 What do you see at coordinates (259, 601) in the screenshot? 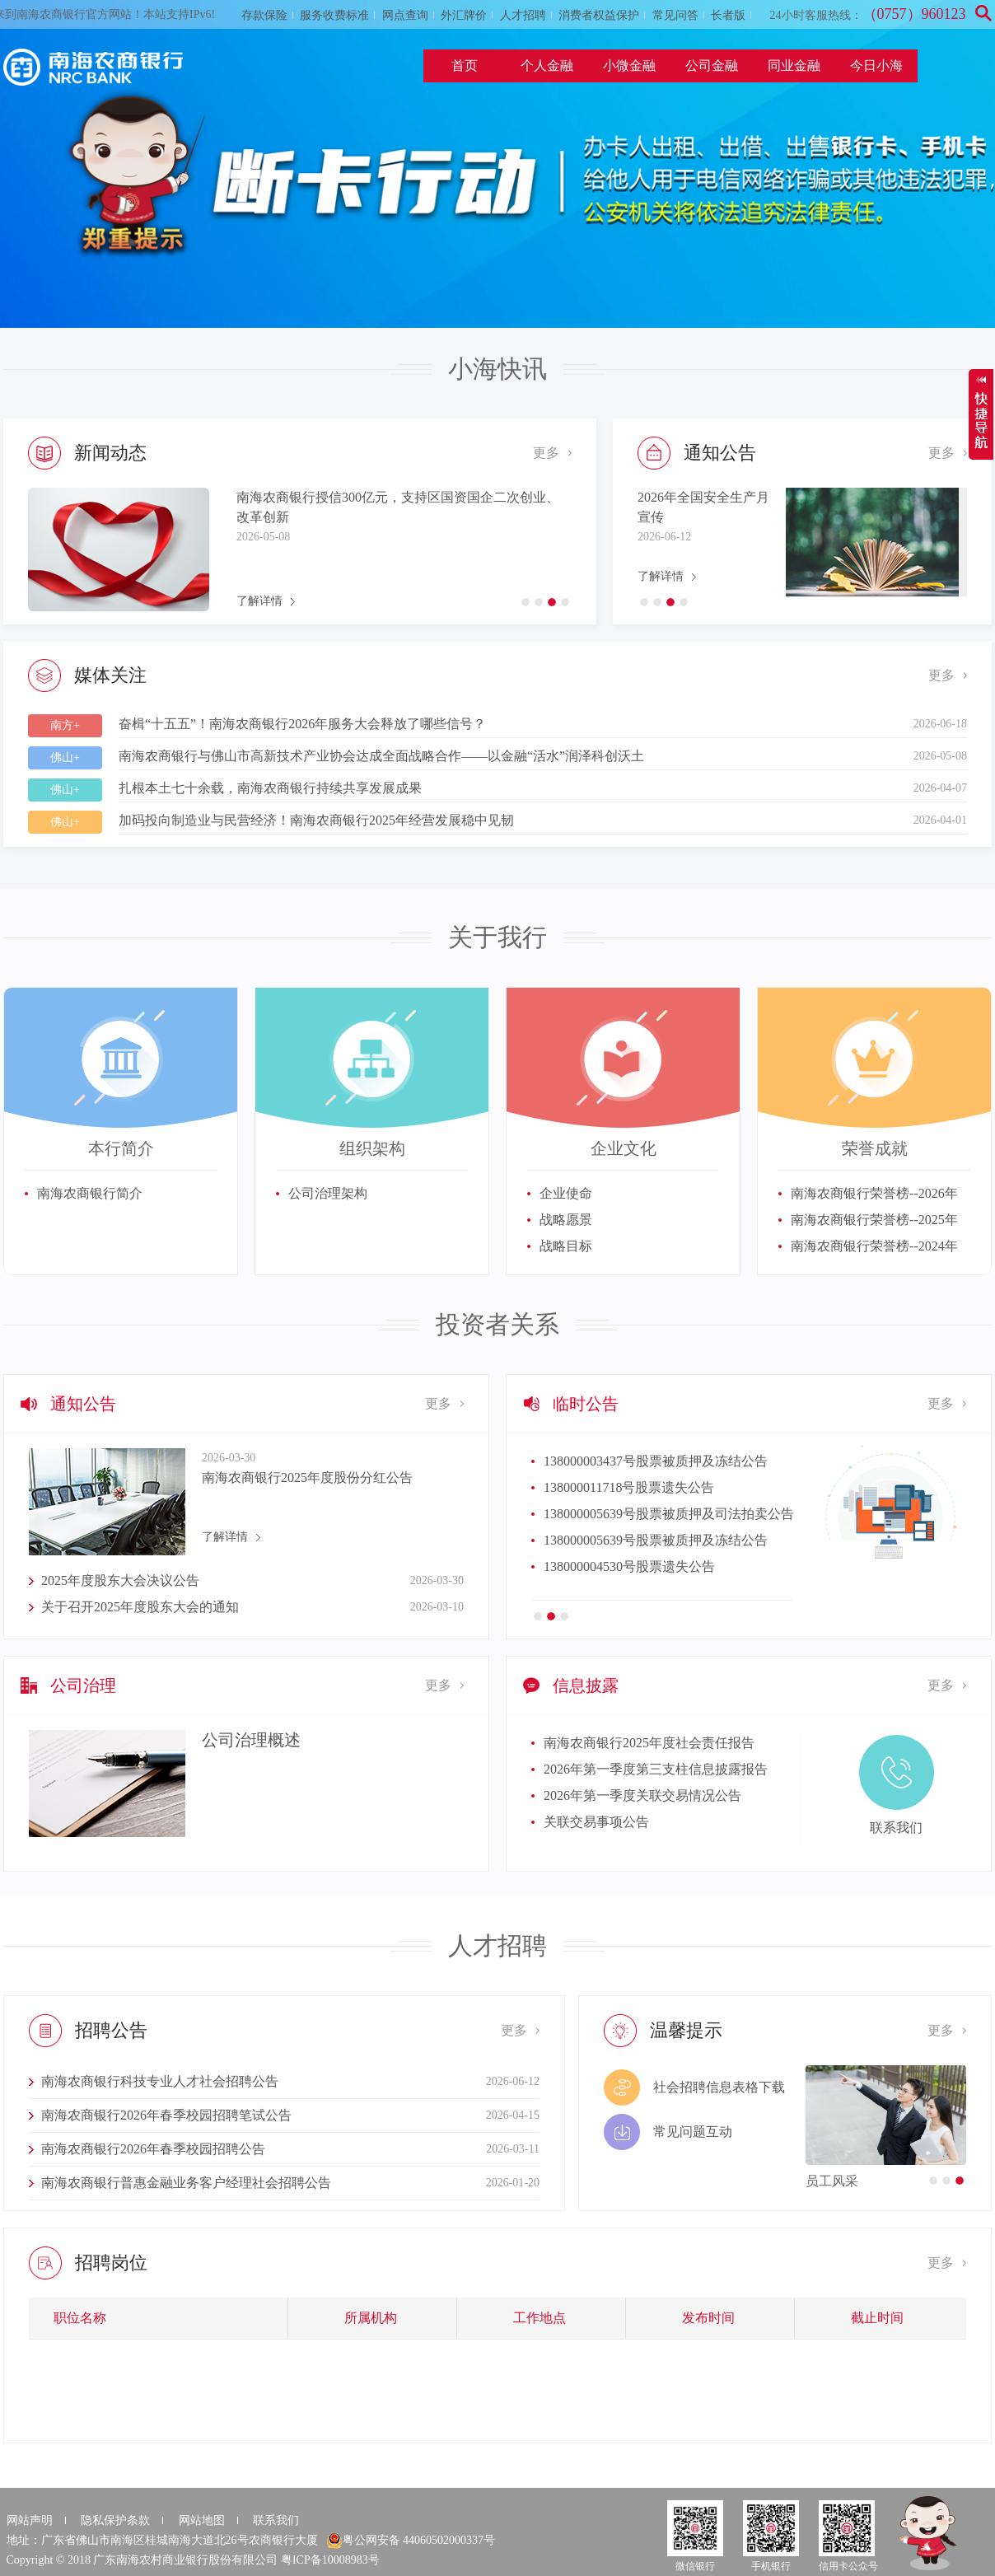
I see `了解详情` at bounding box center [259, 601].